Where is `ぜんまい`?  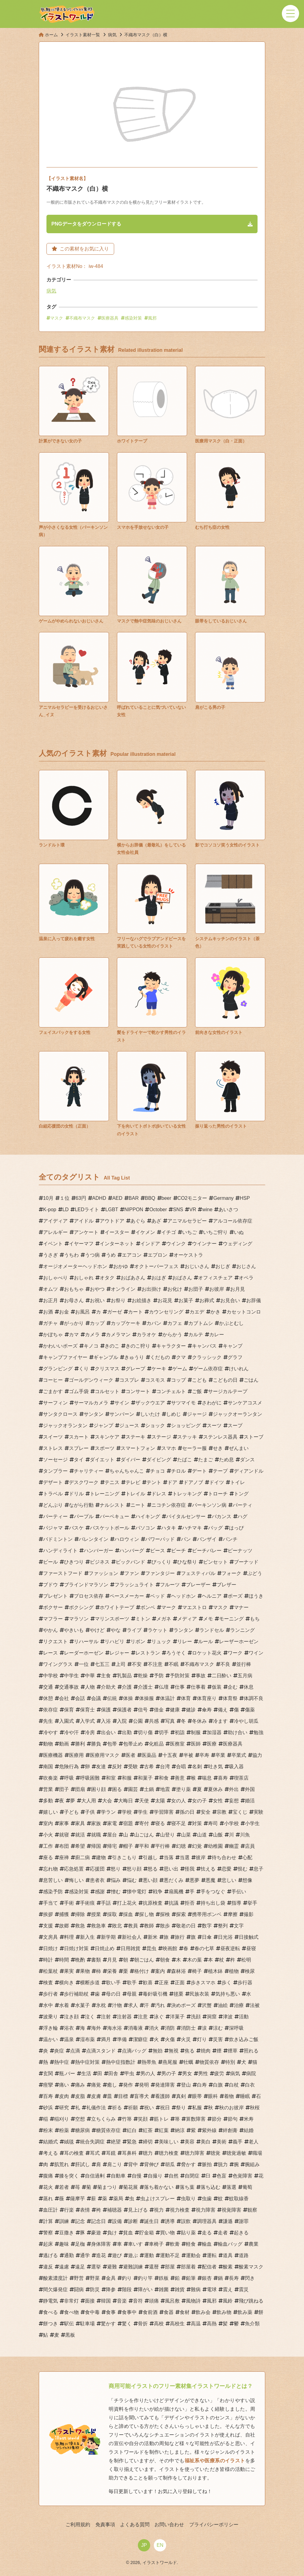 ぜんまい is located at coordinates (239, 1448).